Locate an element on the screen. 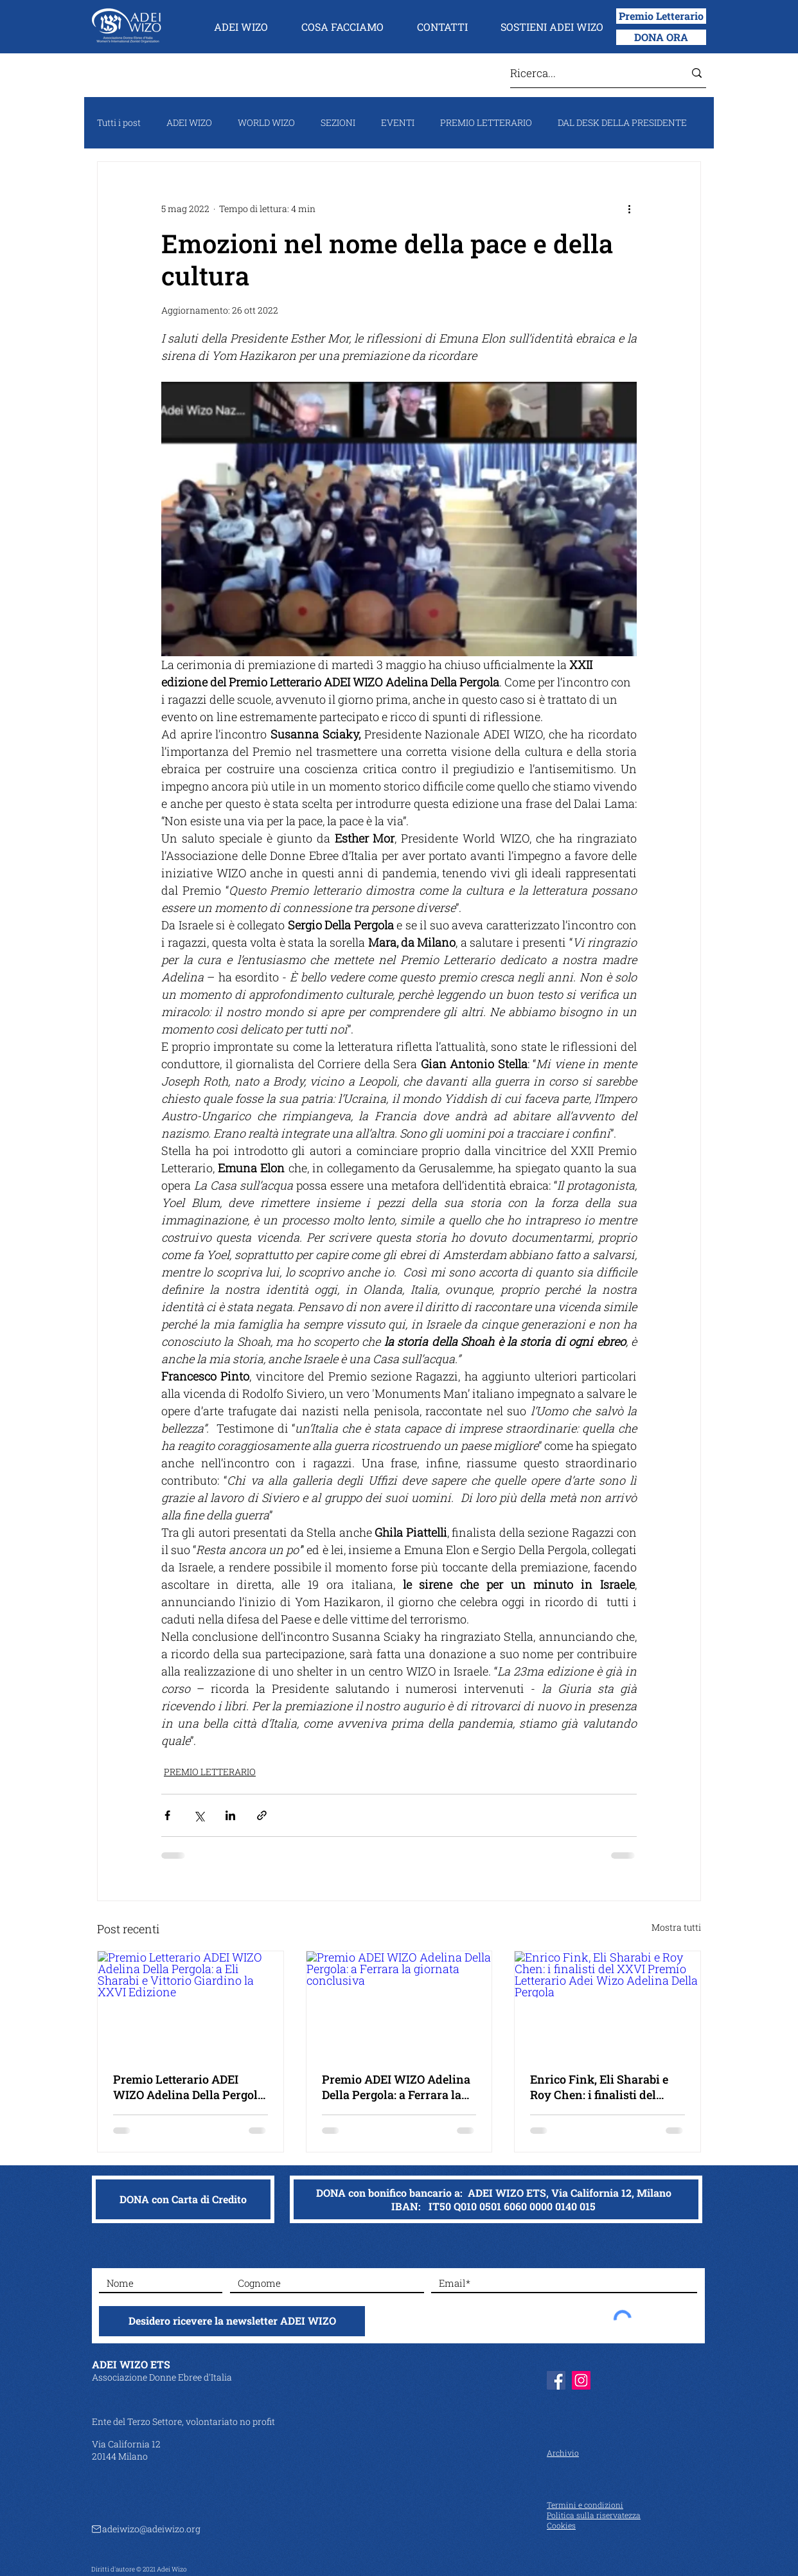  Premio ADEI WIZO Adelina Della Pergola: a Ferrara la giornata conclusiva is located at coordinates (396, 2086).